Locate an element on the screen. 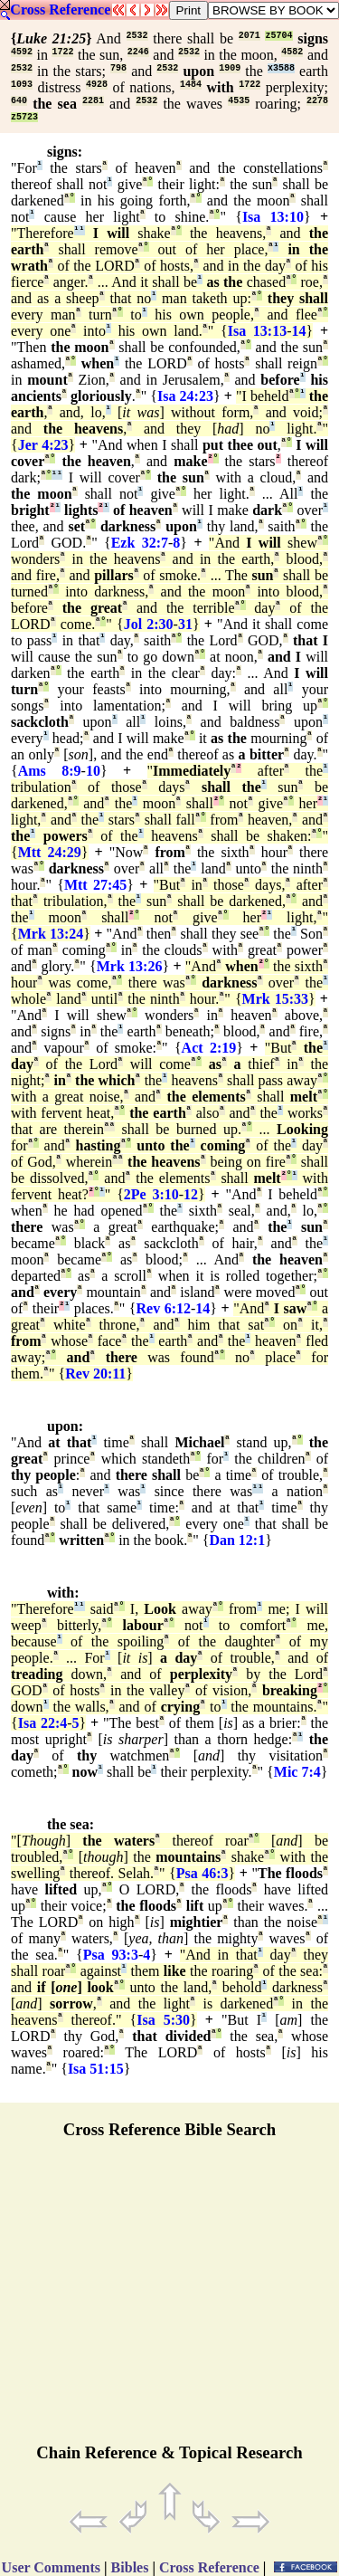  2278 is located at coordinates (317, 101).